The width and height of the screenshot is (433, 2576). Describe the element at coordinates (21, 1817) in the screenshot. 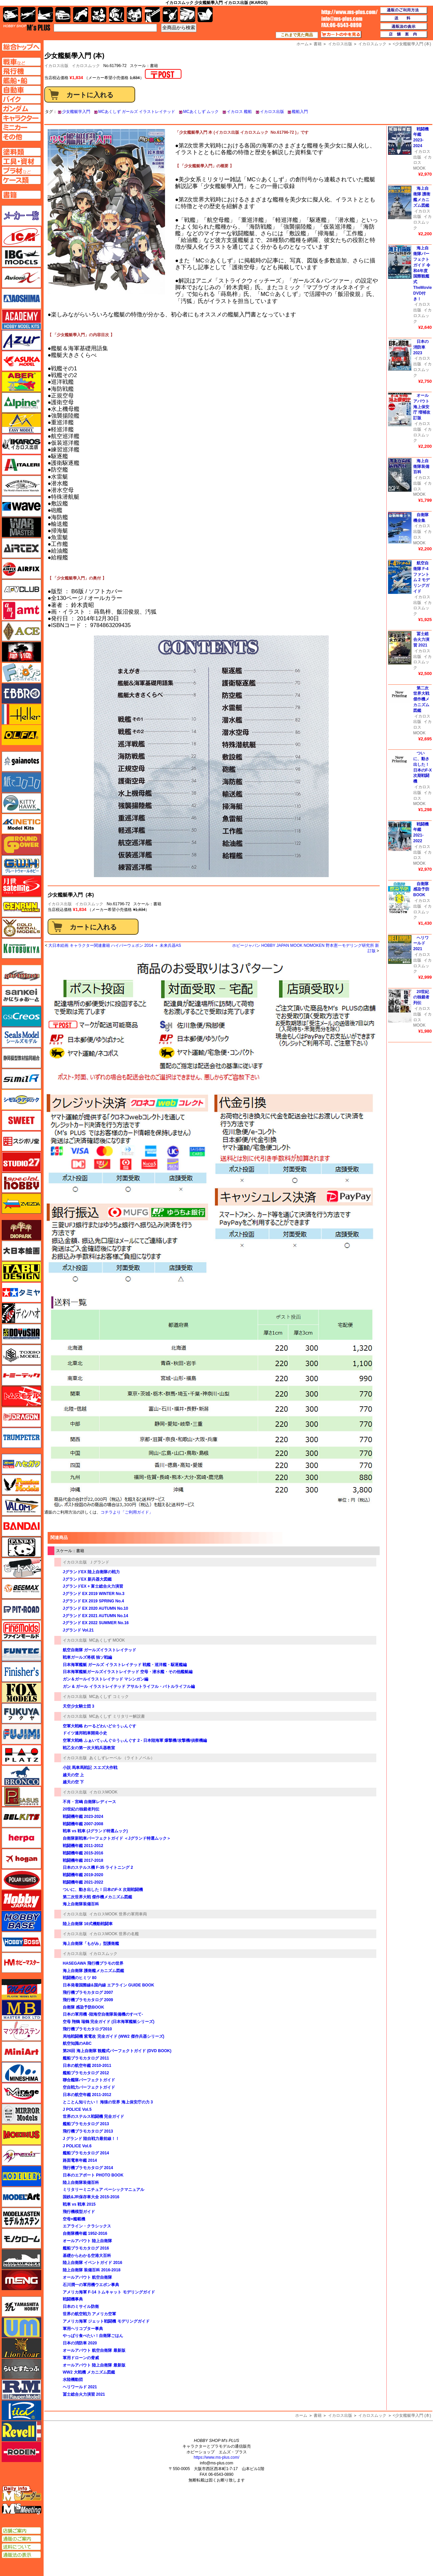

I see `BELKITS` at that location.